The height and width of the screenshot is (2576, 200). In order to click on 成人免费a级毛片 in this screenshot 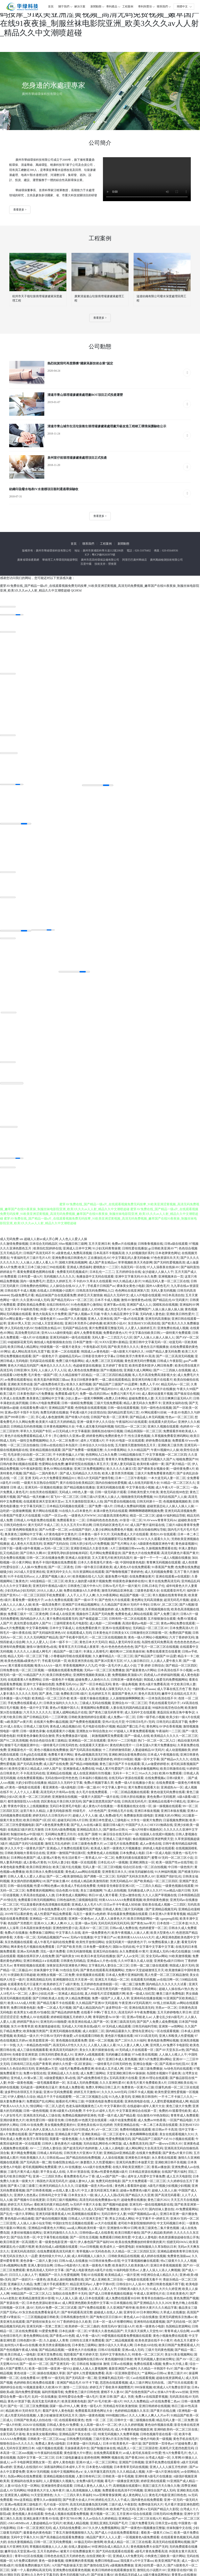, I will do `click(110, 1814)`.